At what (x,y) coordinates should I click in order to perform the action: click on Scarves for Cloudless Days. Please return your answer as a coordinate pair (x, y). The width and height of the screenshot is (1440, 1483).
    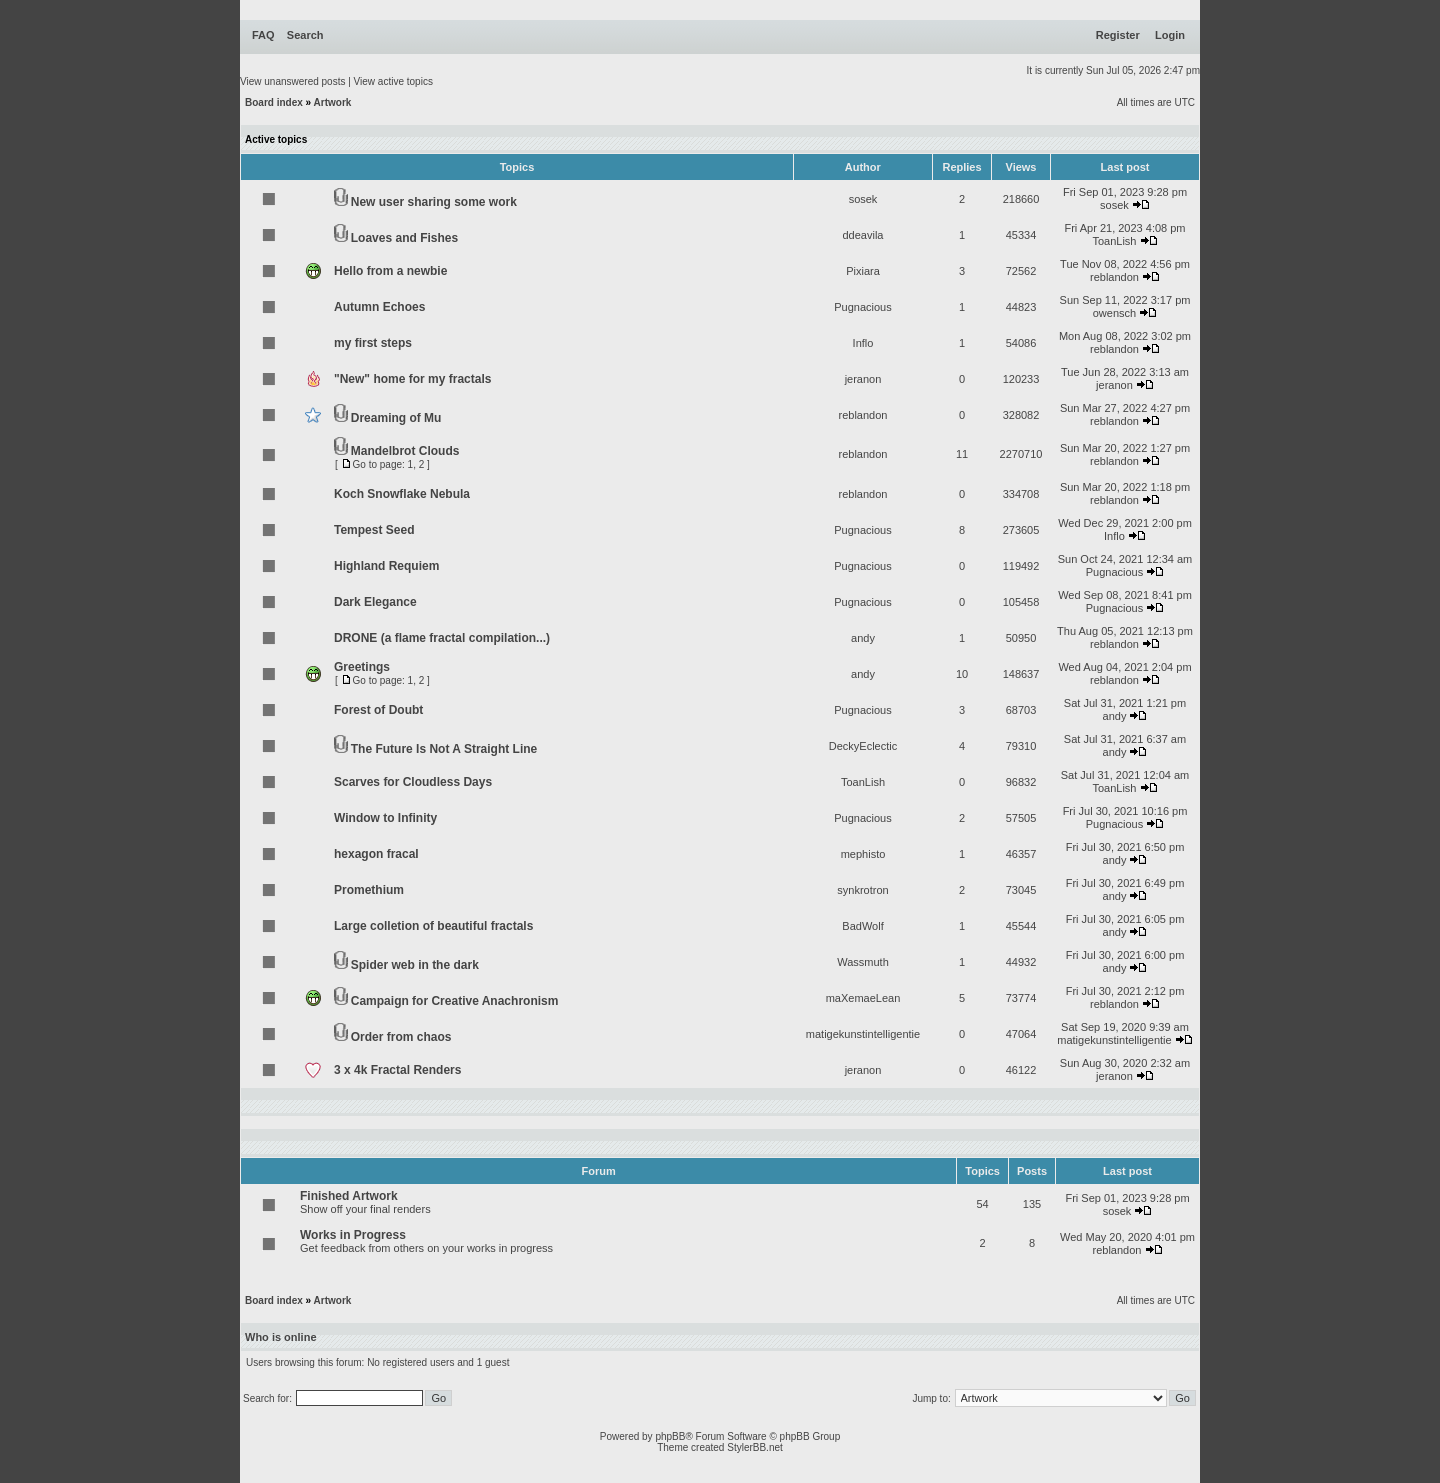
    Looking at the image, I should click on (413, 782).